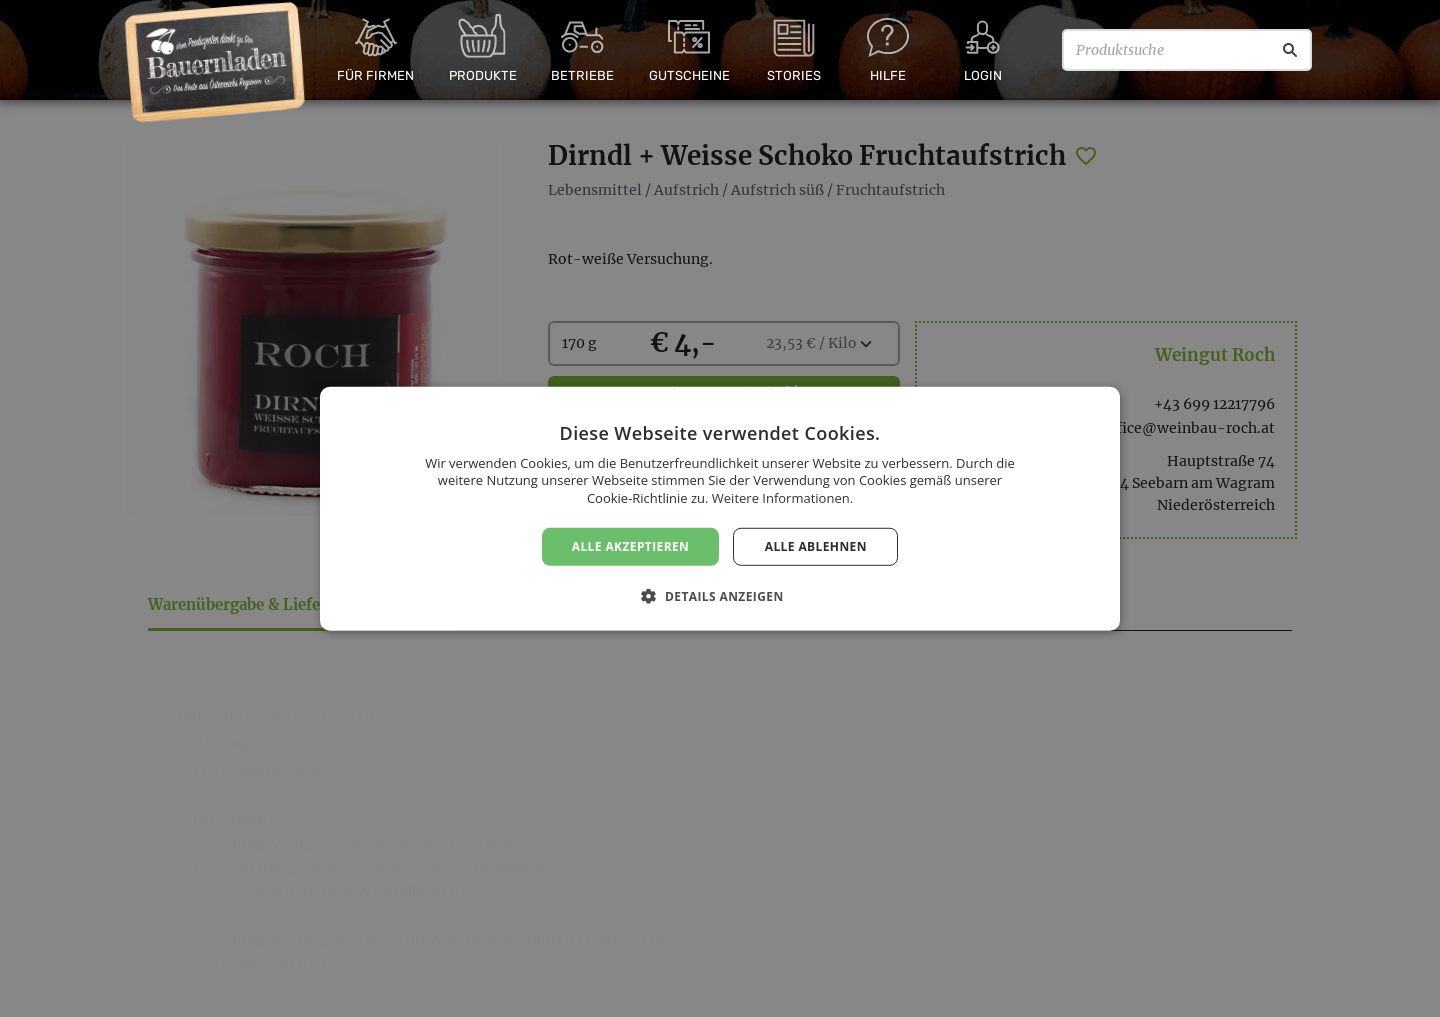 The width and height of the screenshot is (1440, 1017). Describe the element at coordinates (1187, 50) in the screenshot. I see `[Produktsuche]` at that location.